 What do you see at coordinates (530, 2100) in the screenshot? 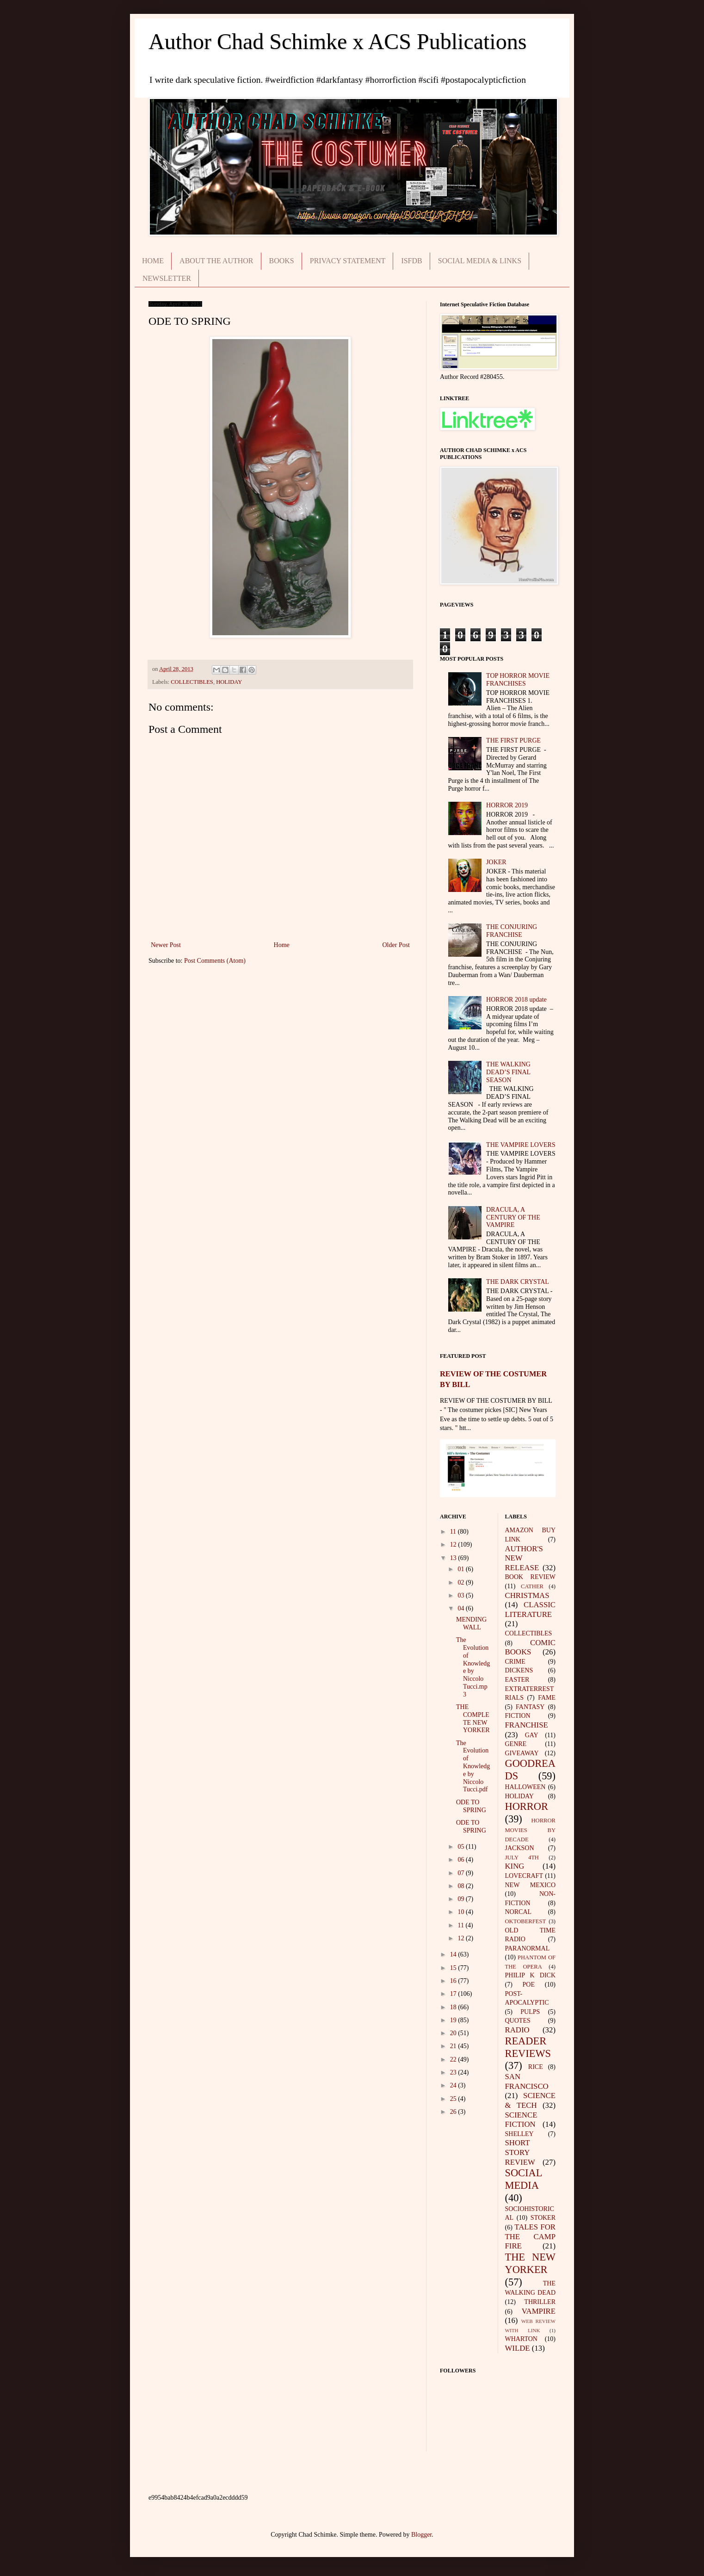
I see `SCIENCE & TECH` at bounding box center [530, 2100].